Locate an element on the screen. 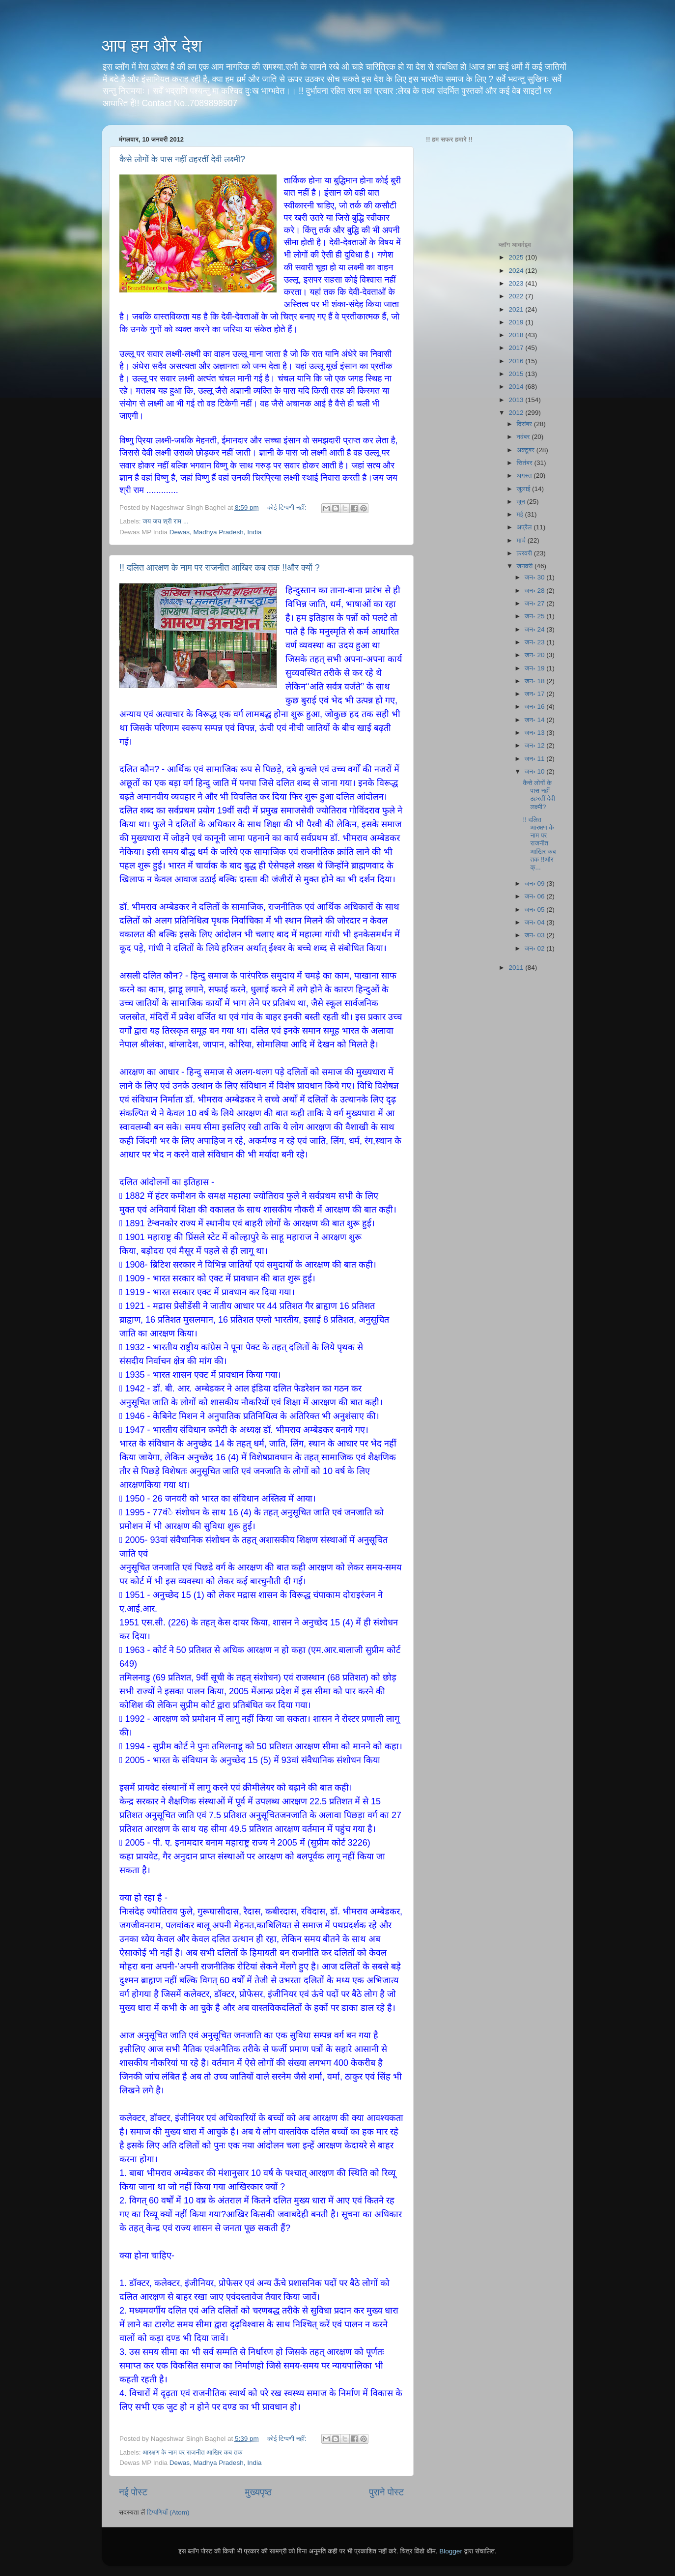 The height and width of the screenshot is (2576, 675). 2013 is located at coordinates (516, 400).